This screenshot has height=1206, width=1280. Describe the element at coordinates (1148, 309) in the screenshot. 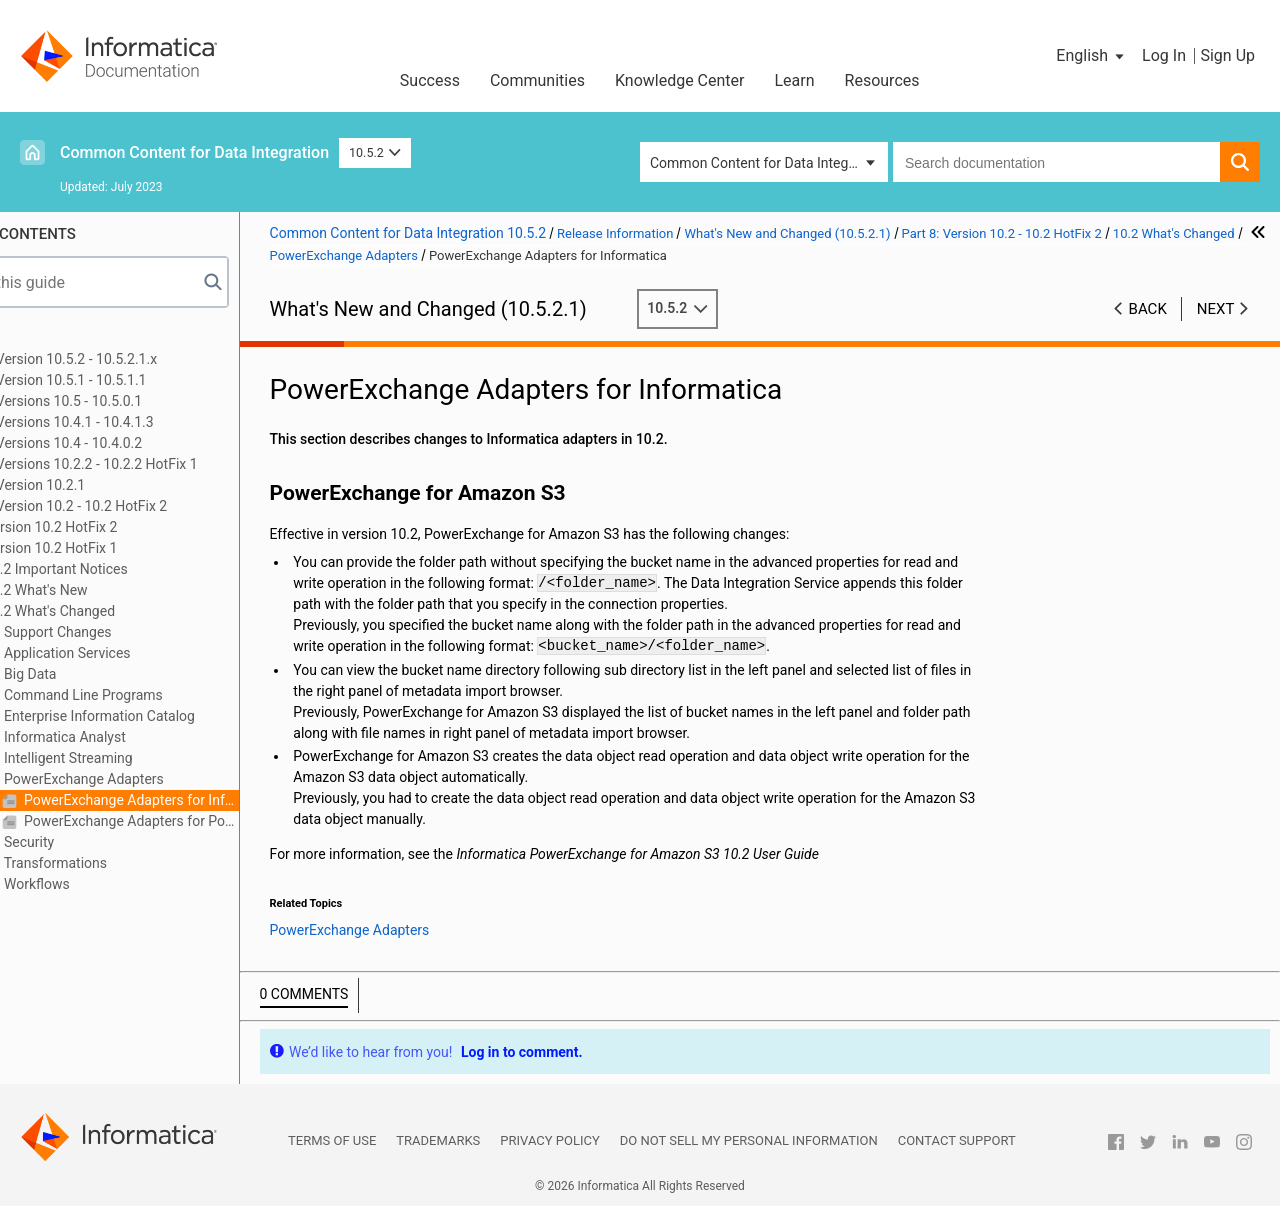

I see `Back [button]` at that location.